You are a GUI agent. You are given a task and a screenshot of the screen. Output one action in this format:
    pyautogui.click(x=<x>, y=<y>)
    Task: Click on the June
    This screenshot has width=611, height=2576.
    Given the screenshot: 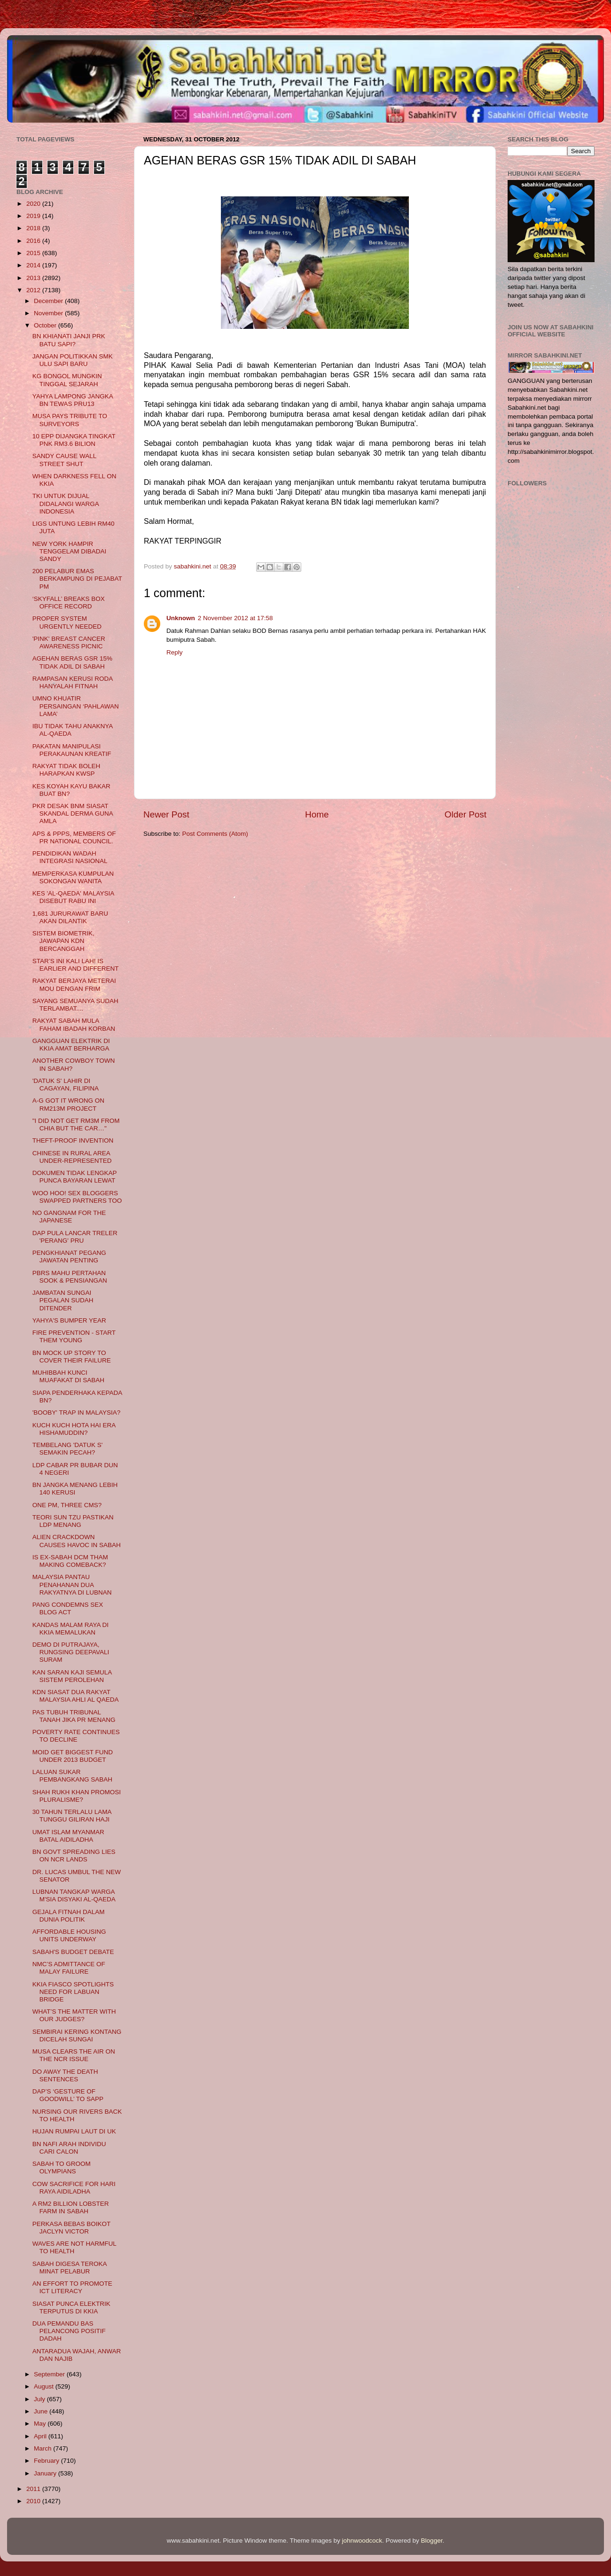 What is the action you would take?
    pyautogui.click(x=41, y=2411)
    